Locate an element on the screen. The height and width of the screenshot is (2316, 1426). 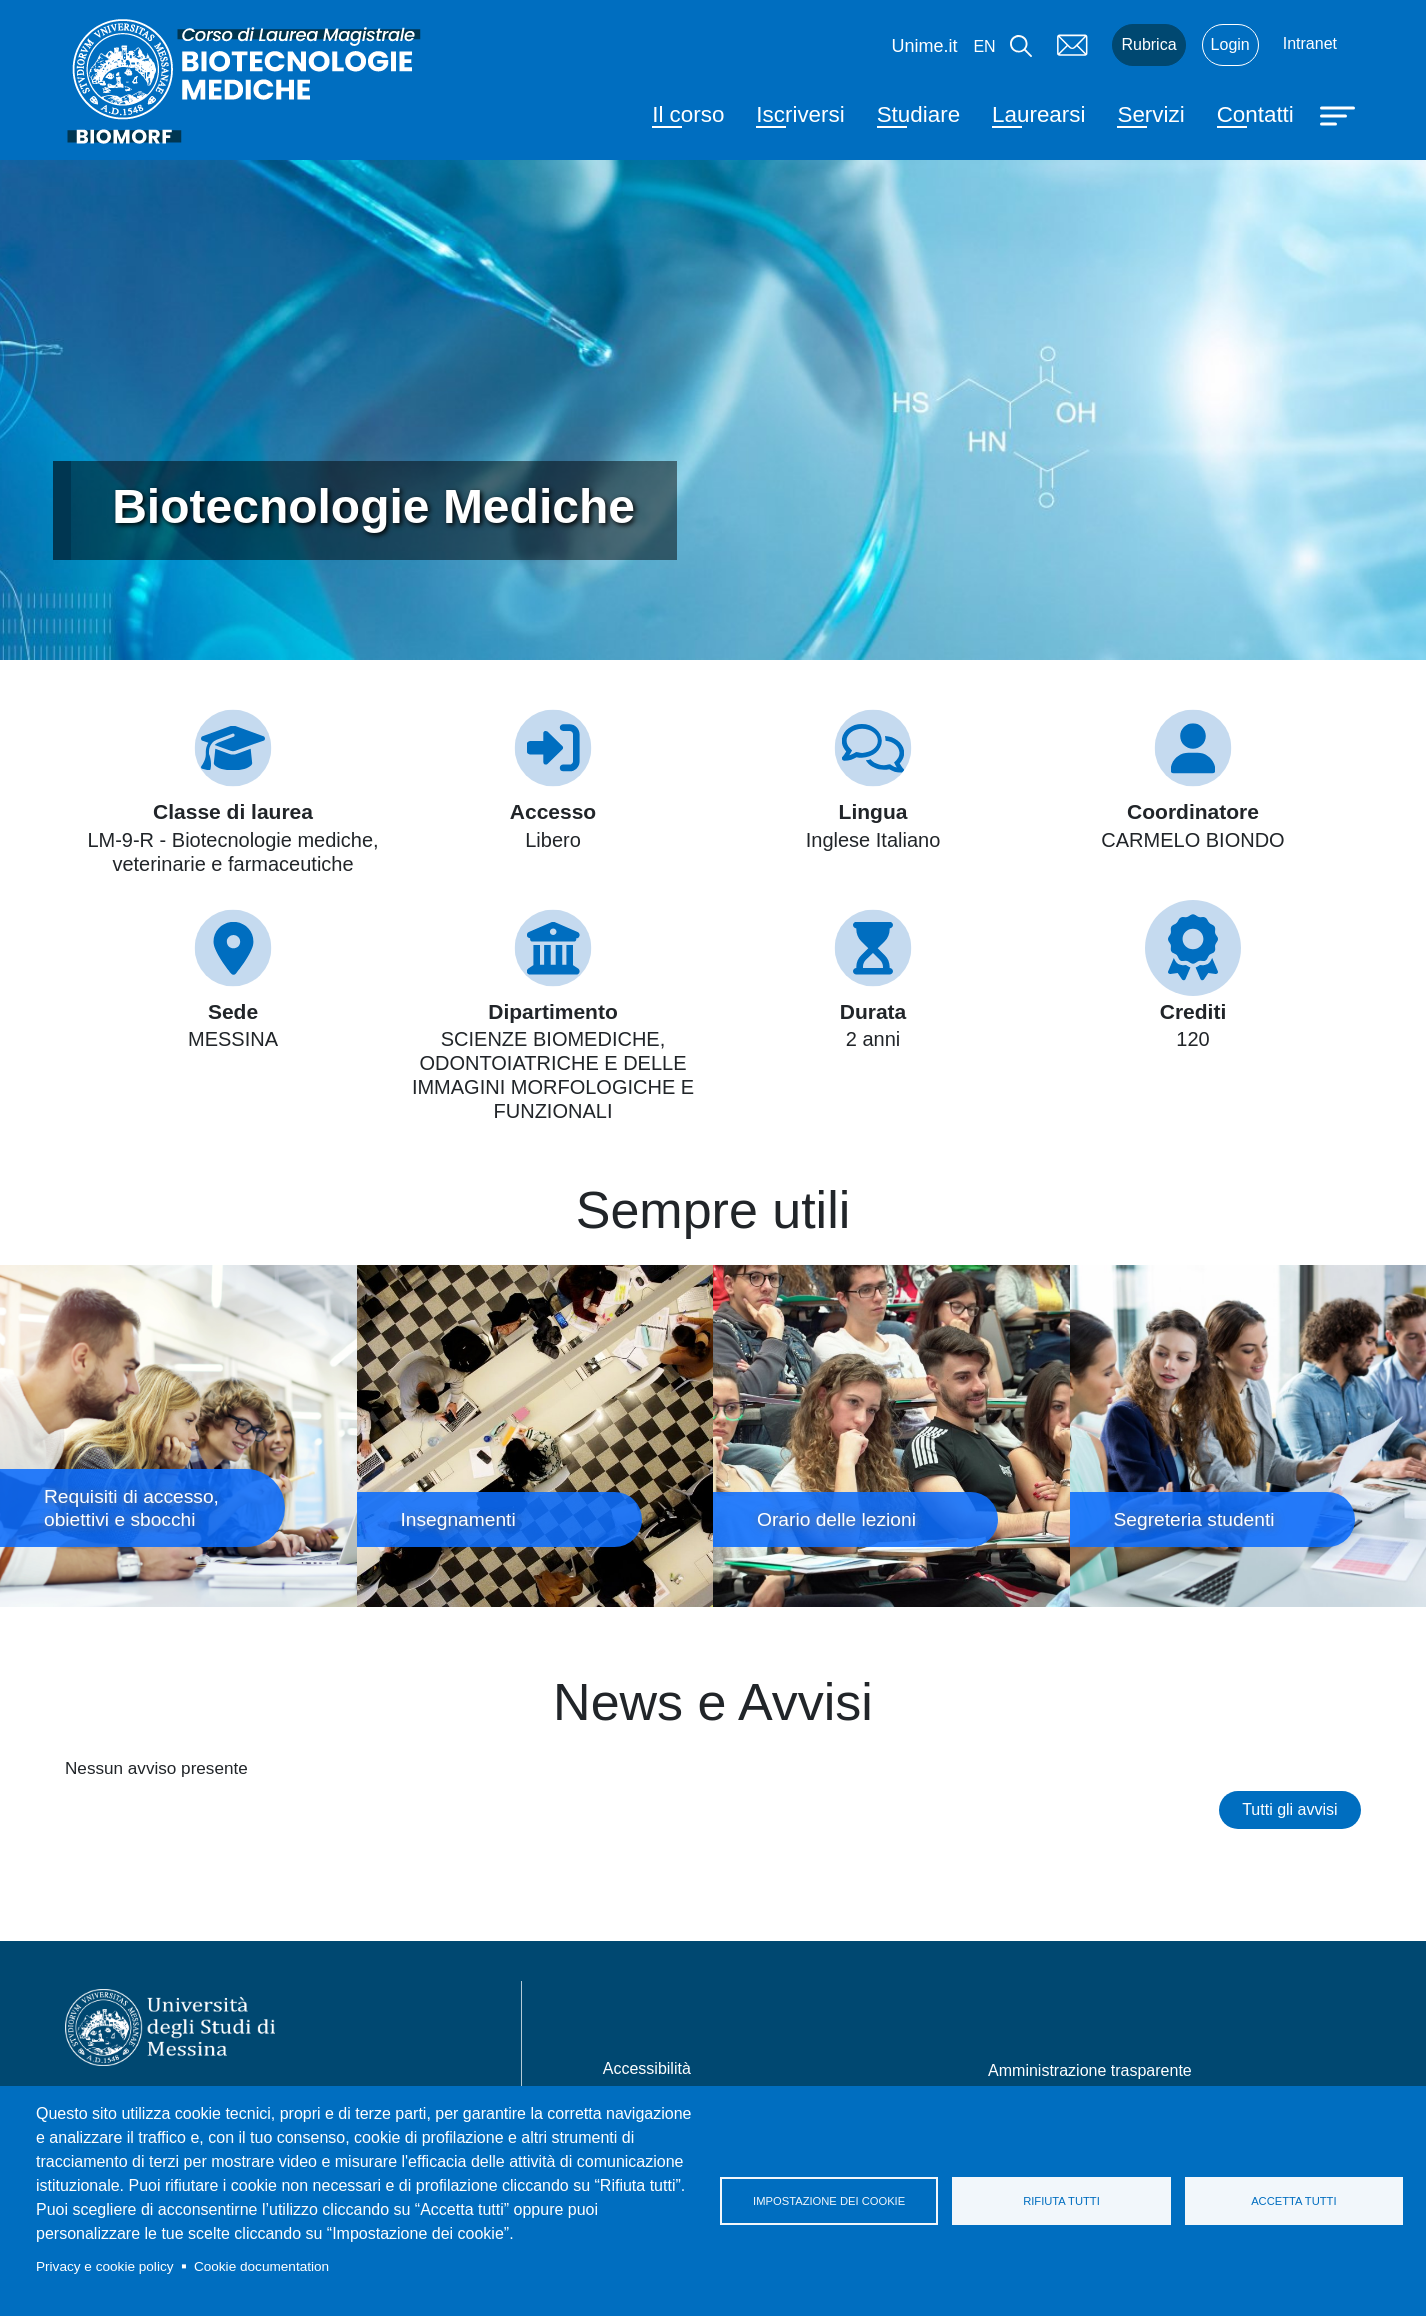
Segreteria studenti is located at coordinates (1248, 1435).